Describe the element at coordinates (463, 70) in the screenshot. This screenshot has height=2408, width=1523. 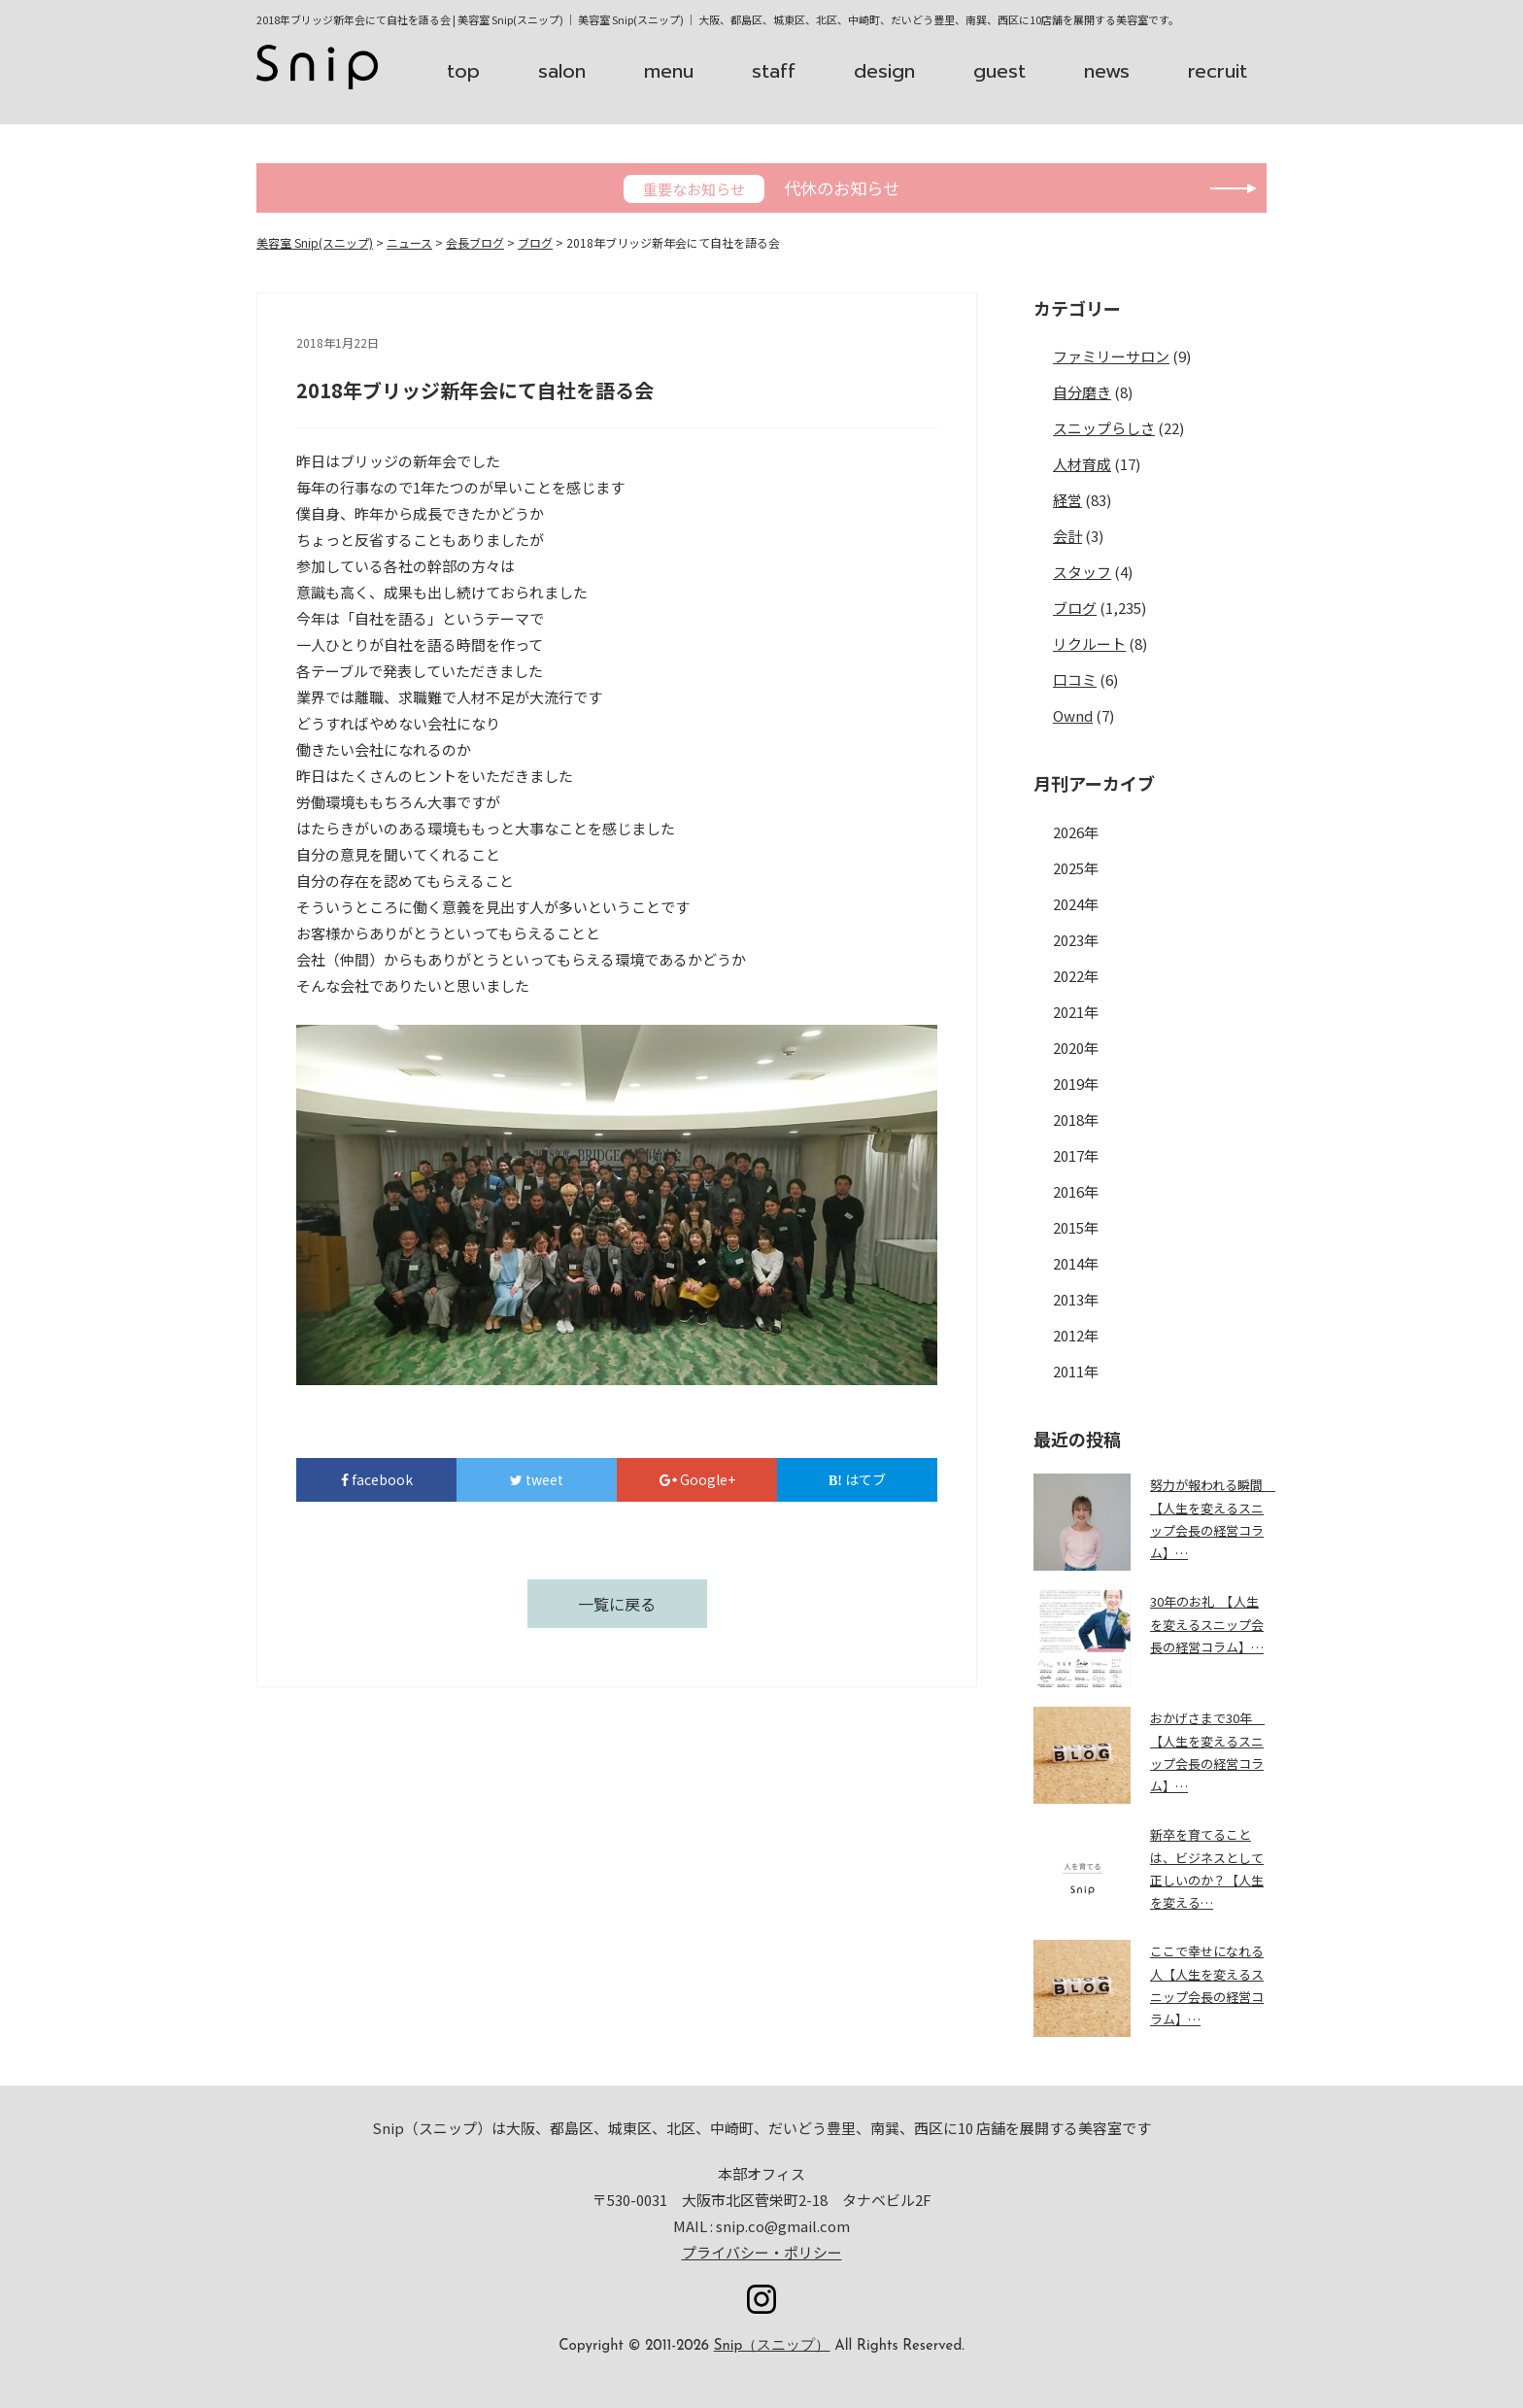
I see `top` at that location.